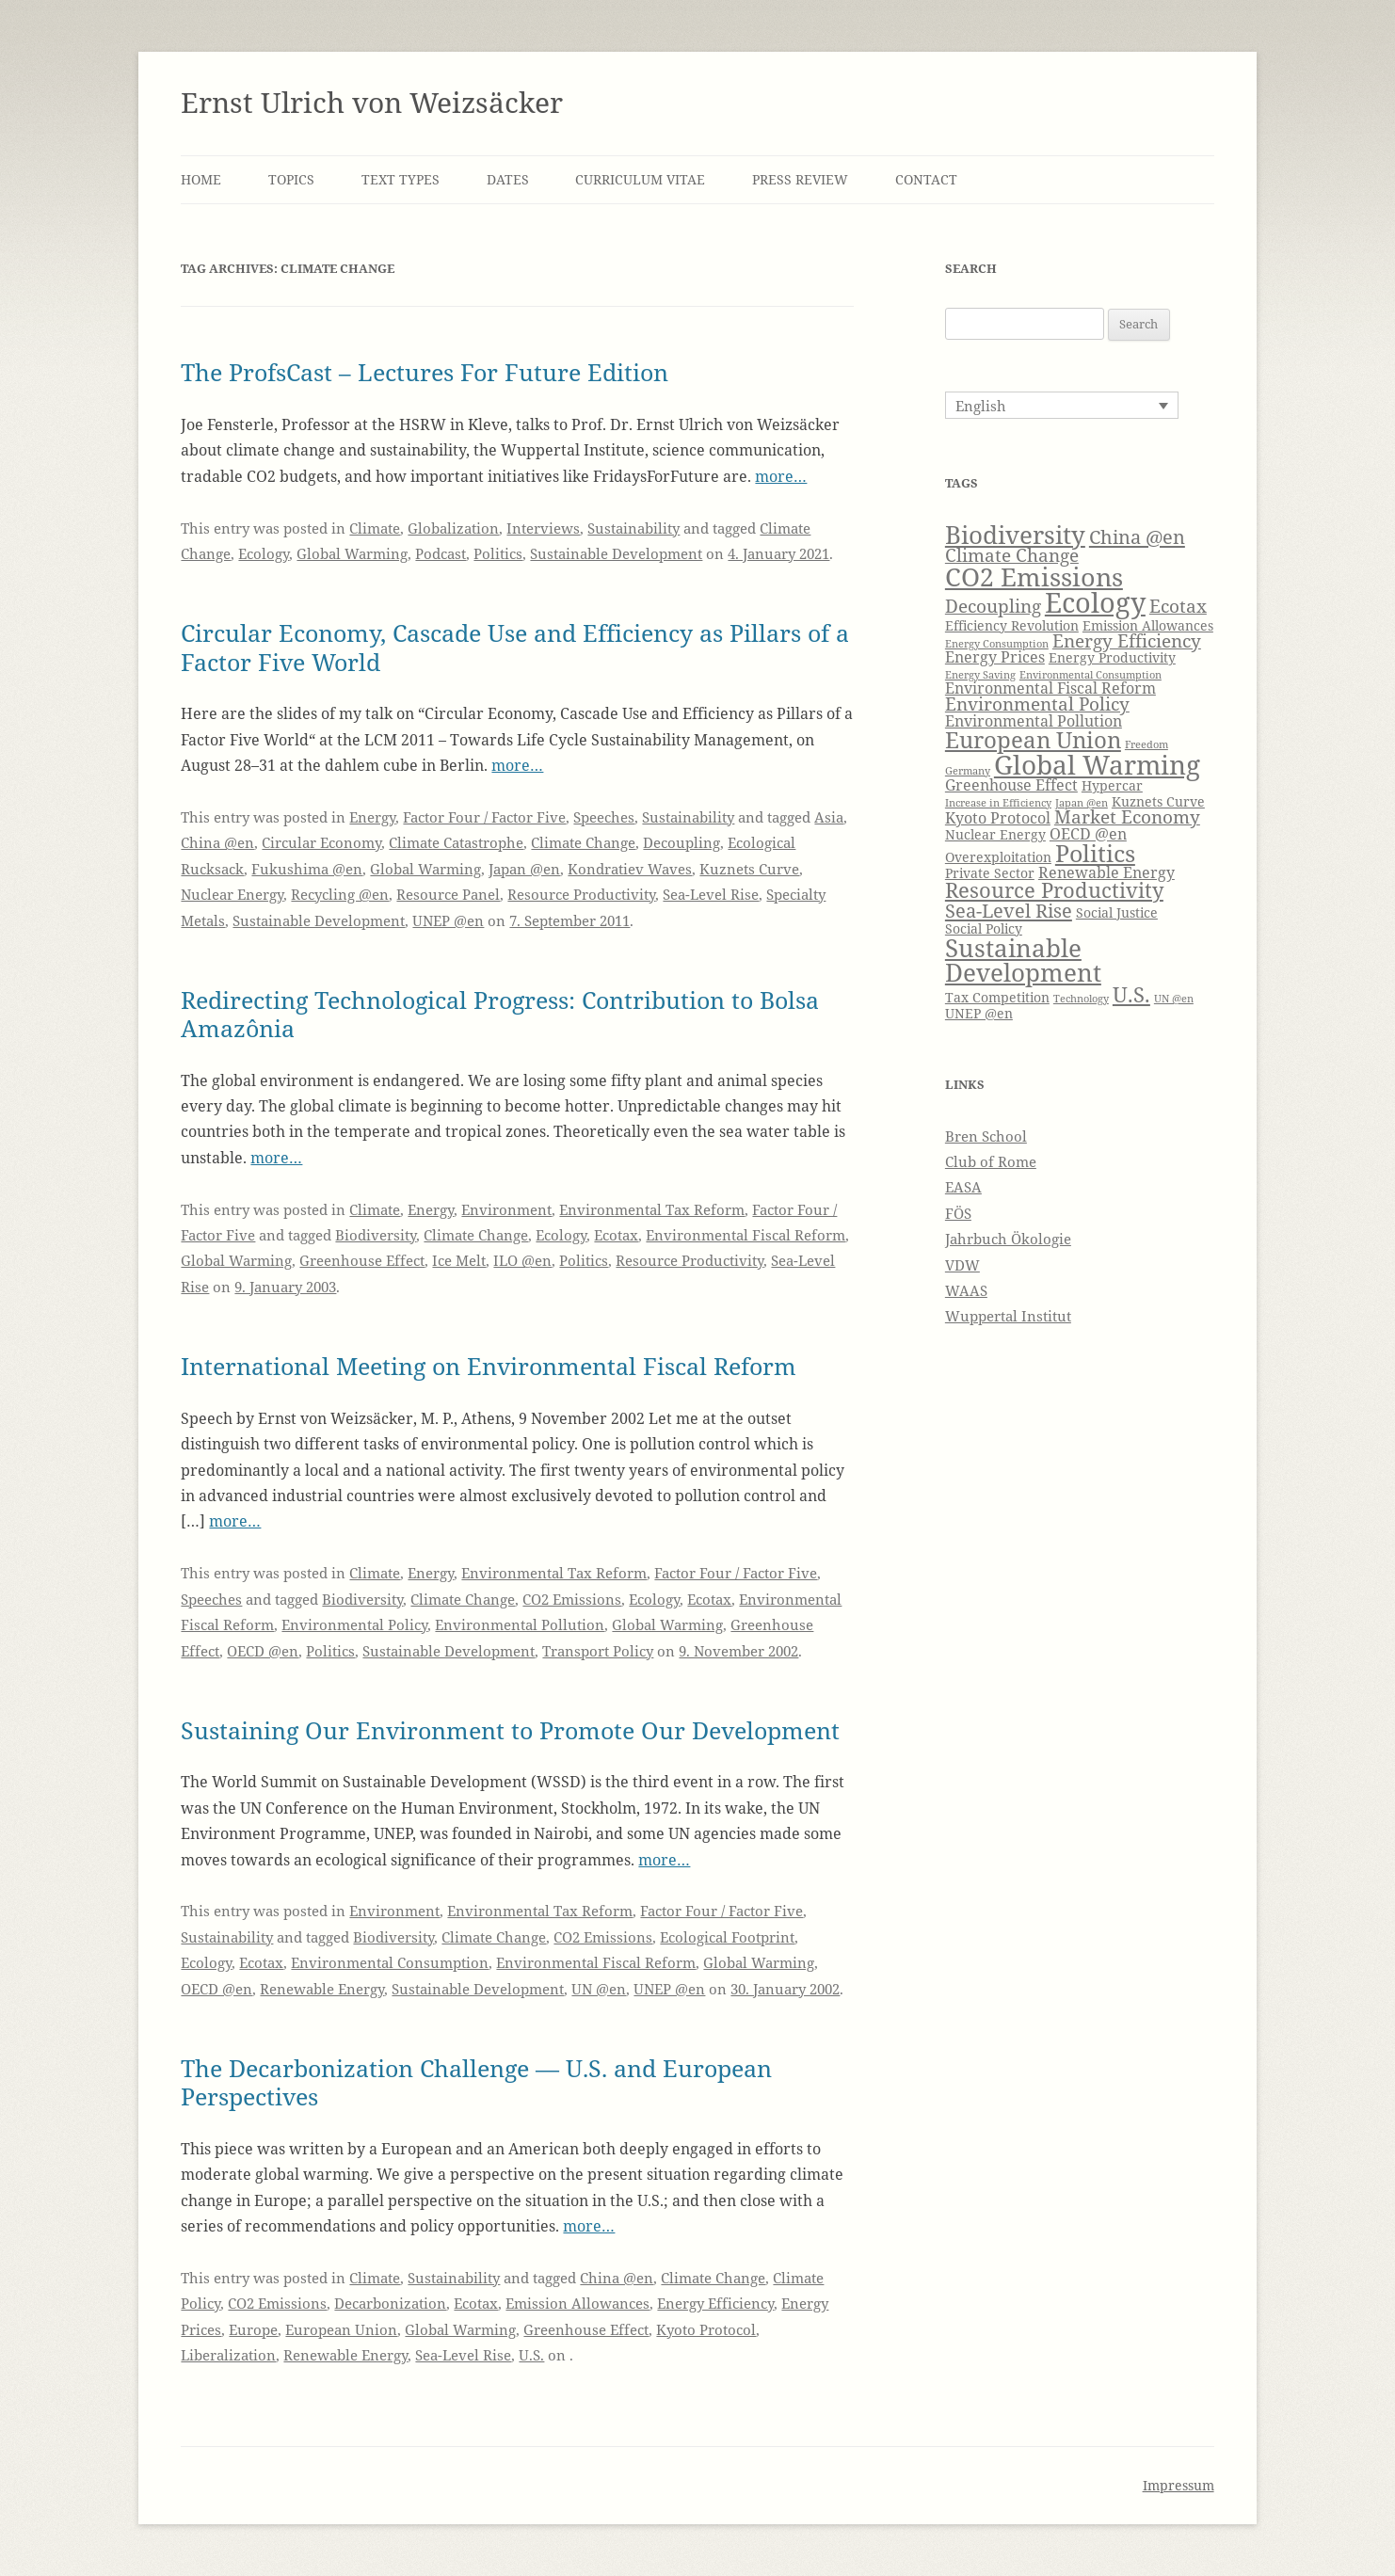  Describe the element at coordinates (531, 2354) in the screenshot. I see `U.S.` at that location.